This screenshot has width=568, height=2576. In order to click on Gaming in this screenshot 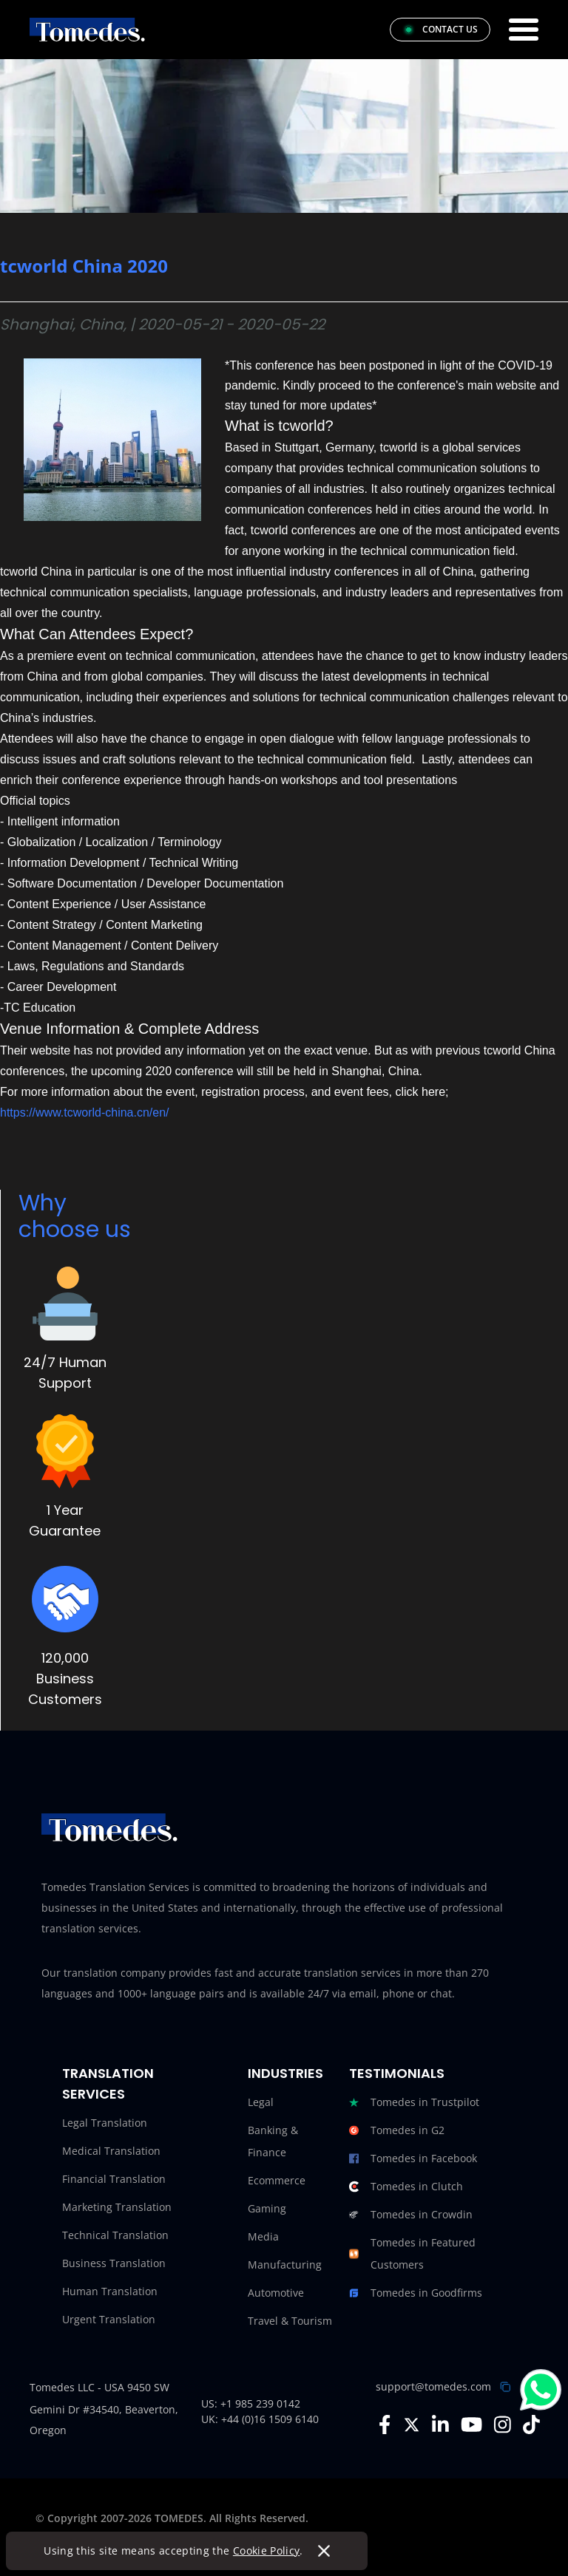, I will do `click(267, 2208)`.